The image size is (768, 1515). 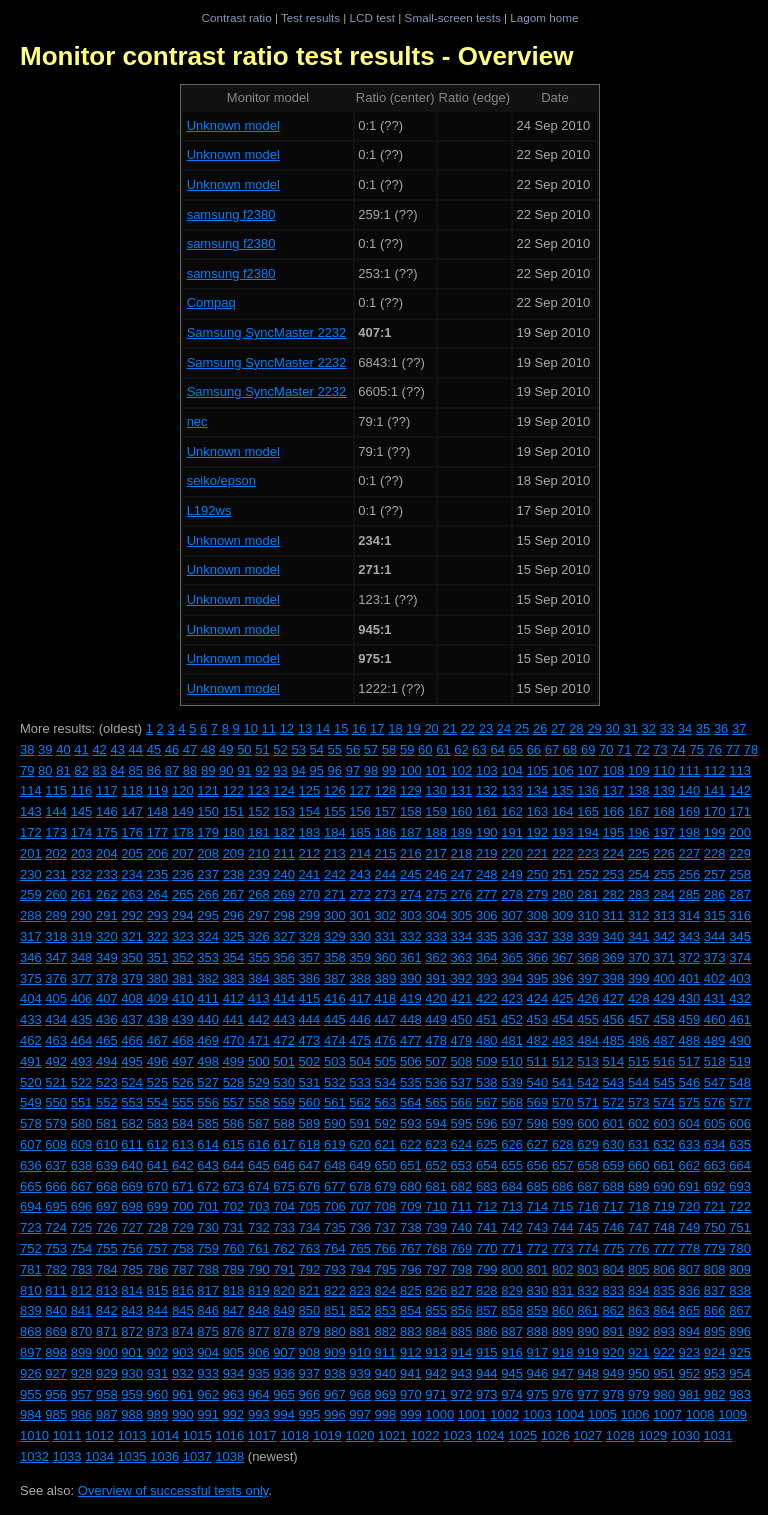 What do you see at coordinates (538, 1040) in the screenshot?
I see `482` at bounding box center [538, 1040].